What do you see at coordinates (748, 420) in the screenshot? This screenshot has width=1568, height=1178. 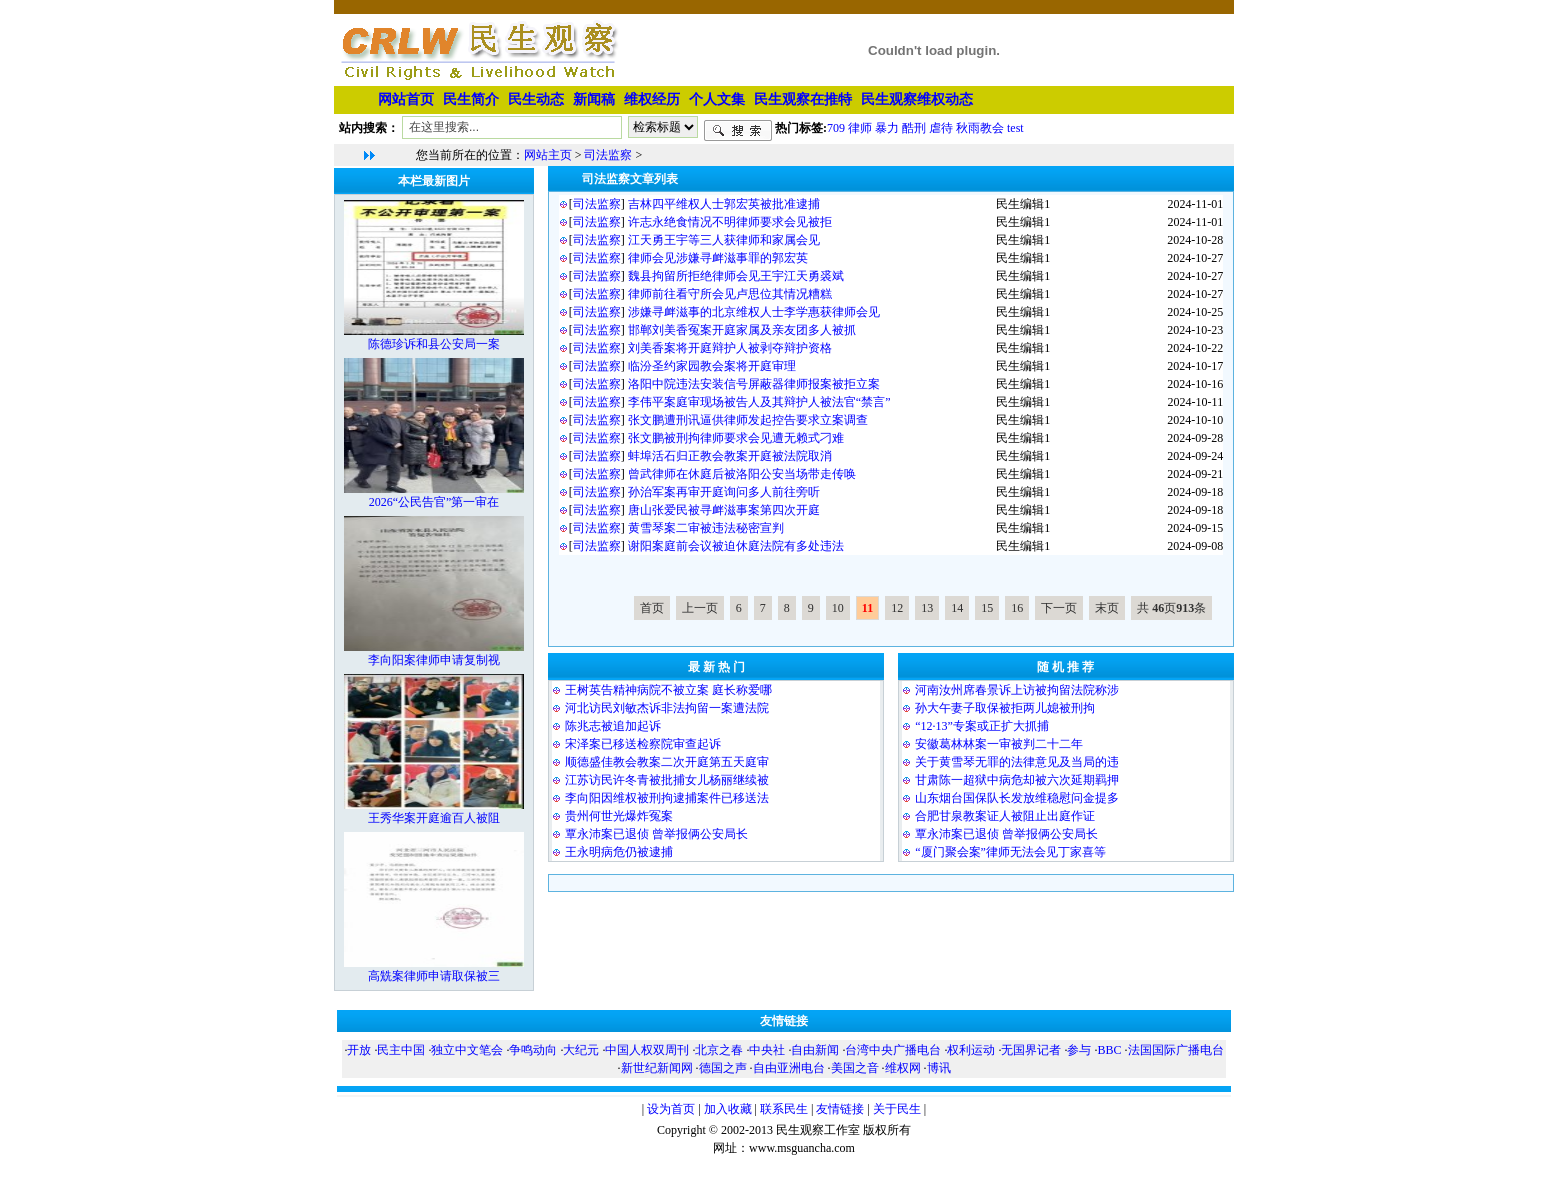 I see `张文鹏遭刑讯逼供律师发起控告要求立案调查` at bounding box center [748, 420].